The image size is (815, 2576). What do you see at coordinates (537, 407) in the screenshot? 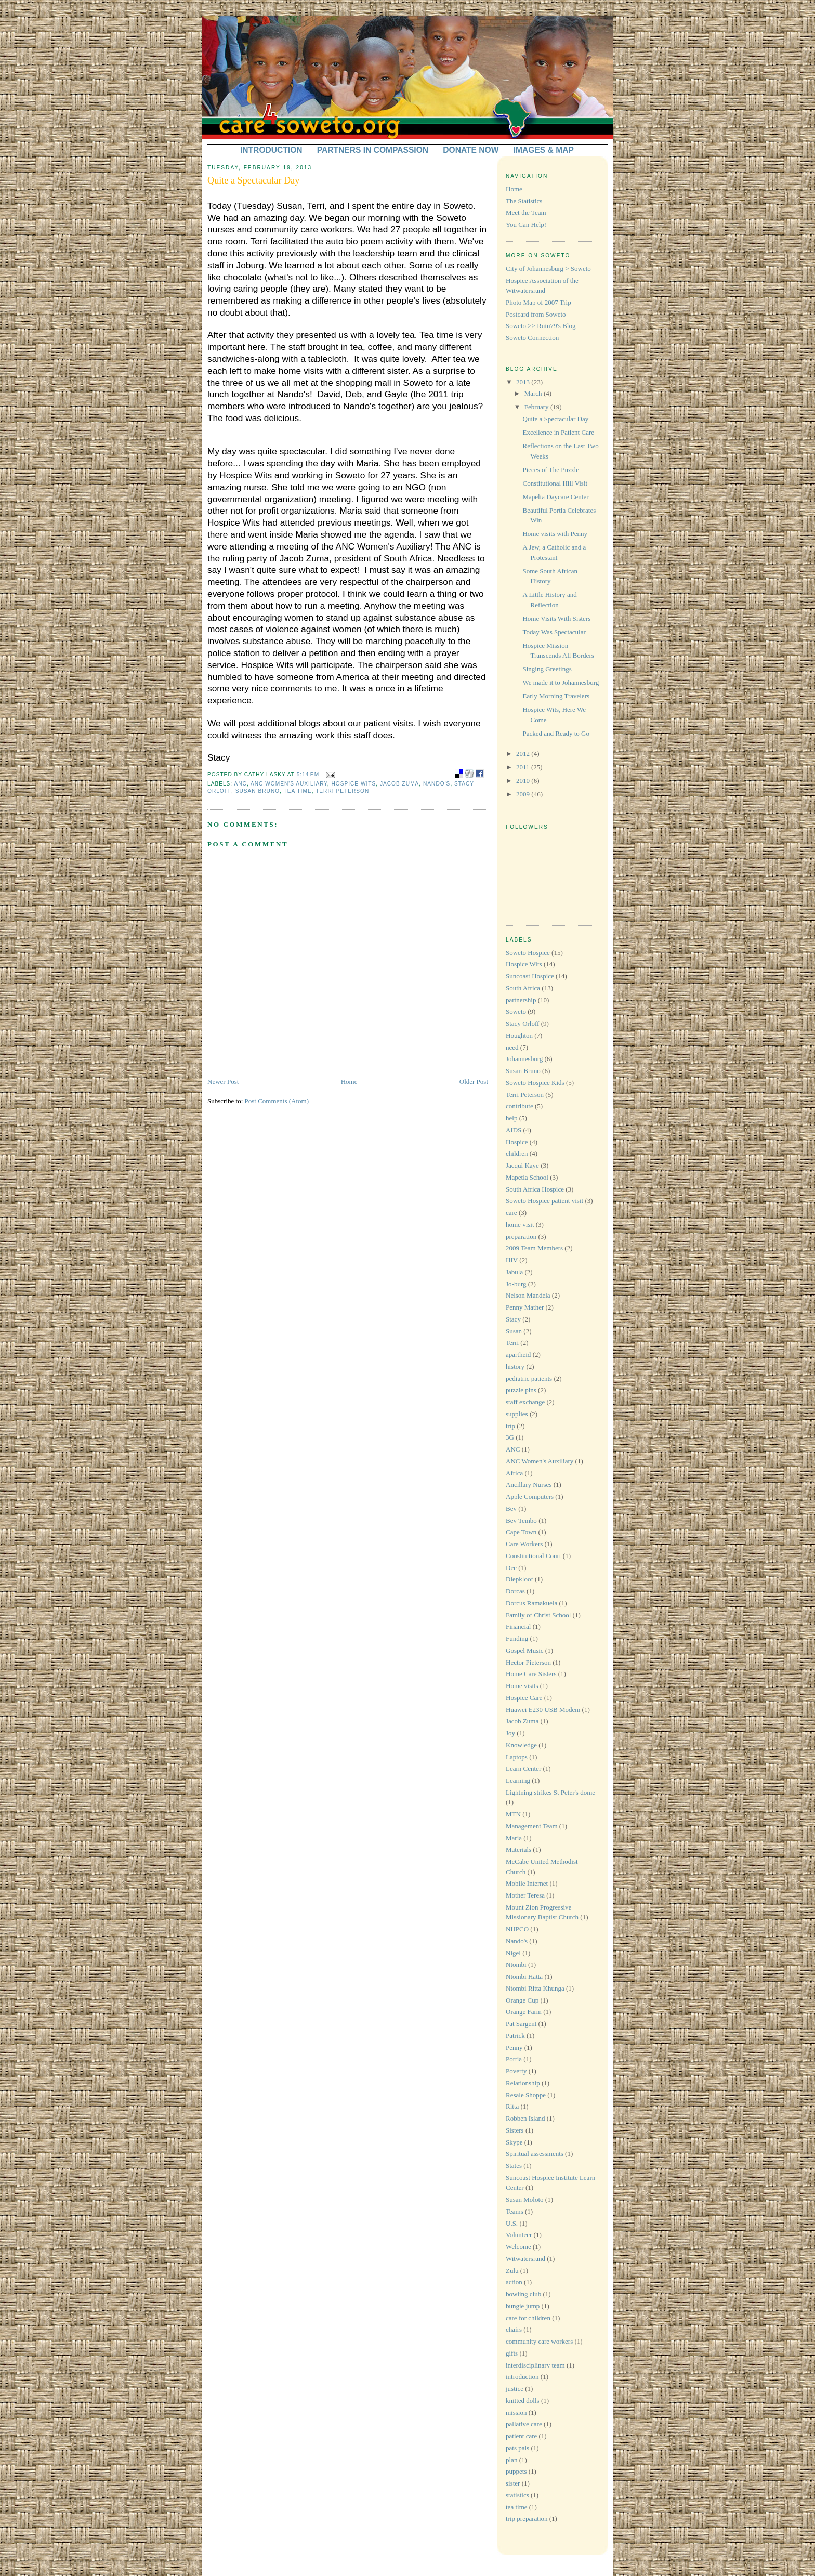
I see `February` at bounding box center [537, 407].